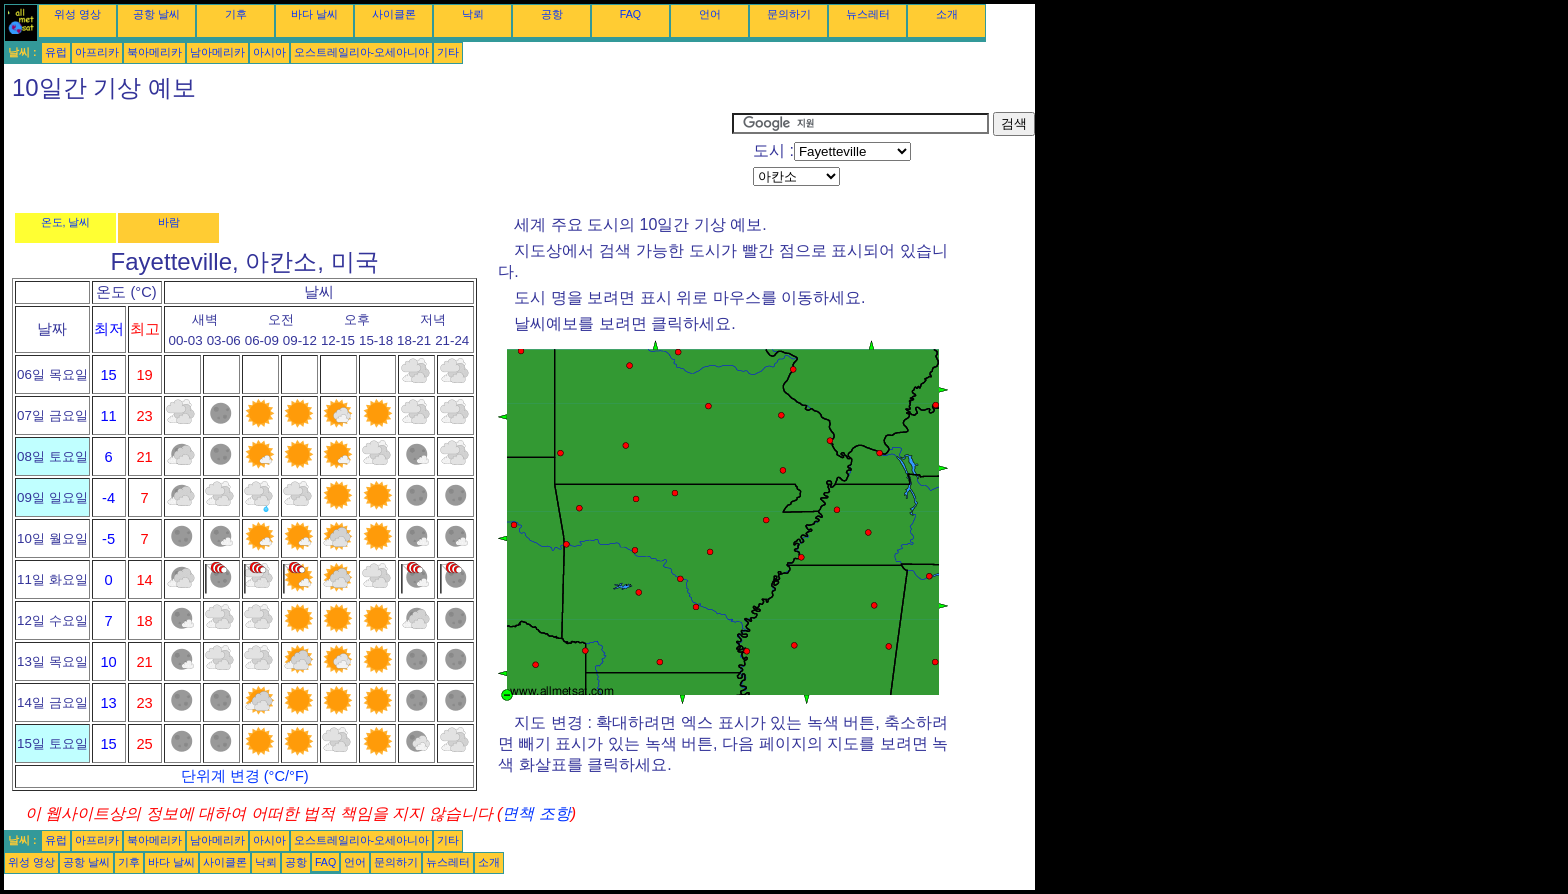 This screenshot has width=1568, height=894. Describe the element at coordinates (97, 52) in the screenshot. I see `아프리카` at that location.